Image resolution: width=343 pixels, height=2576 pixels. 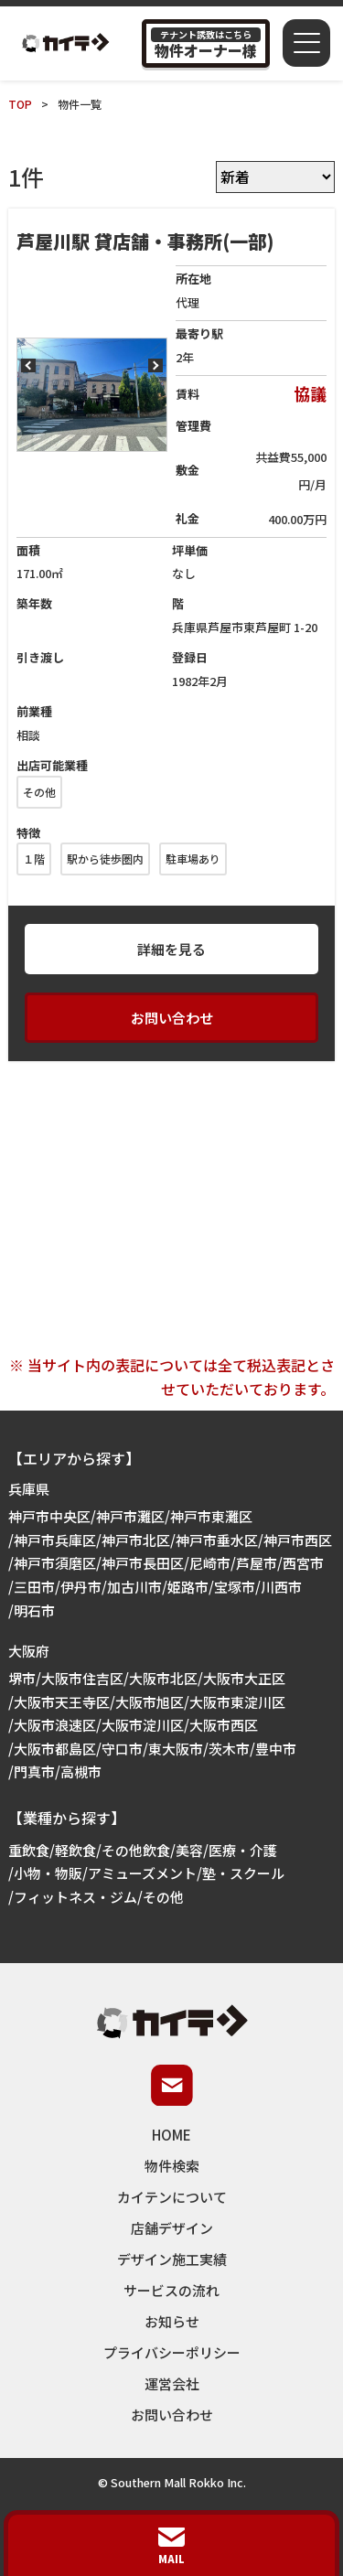 I want to click on 三田市, so click(x=34, y=1586).